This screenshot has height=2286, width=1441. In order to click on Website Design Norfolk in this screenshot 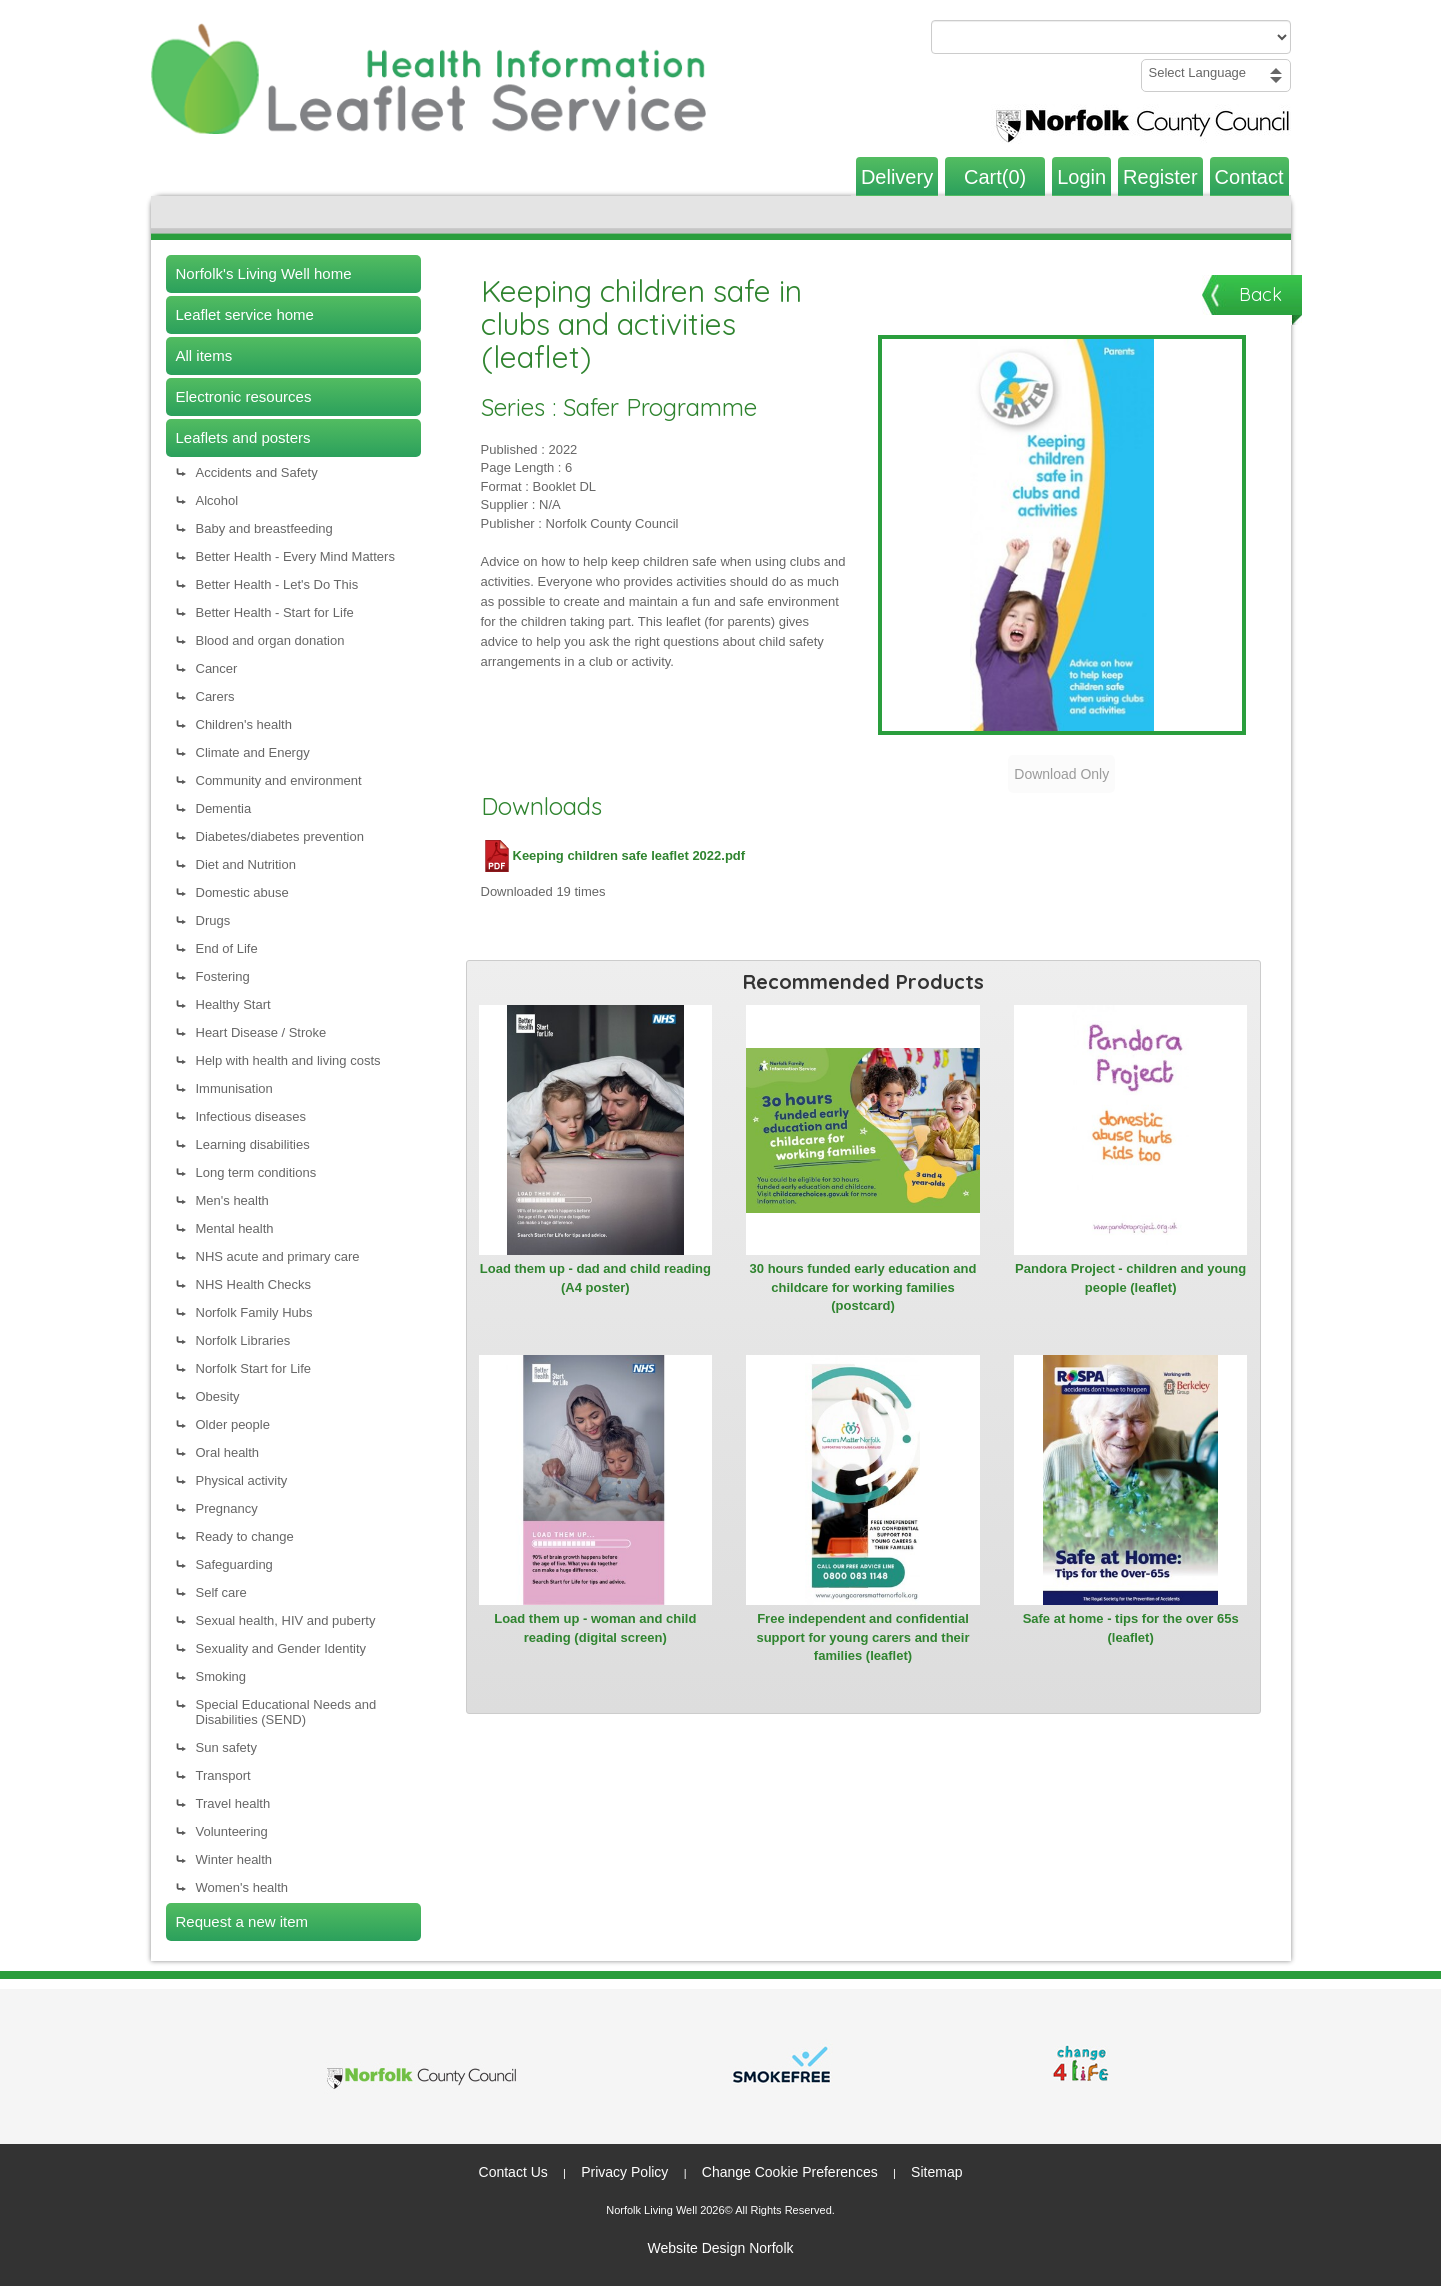, I will do `click(720, 2248)`.